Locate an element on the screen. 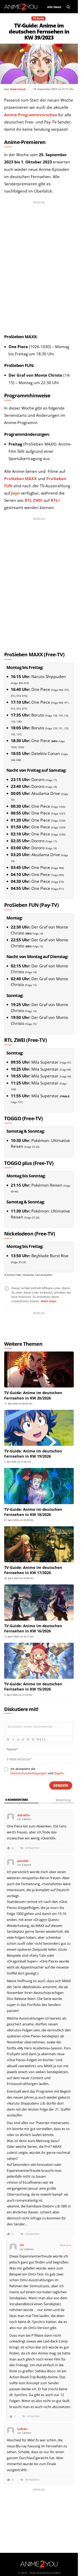  [+] is located at coordinates (42, 1739).